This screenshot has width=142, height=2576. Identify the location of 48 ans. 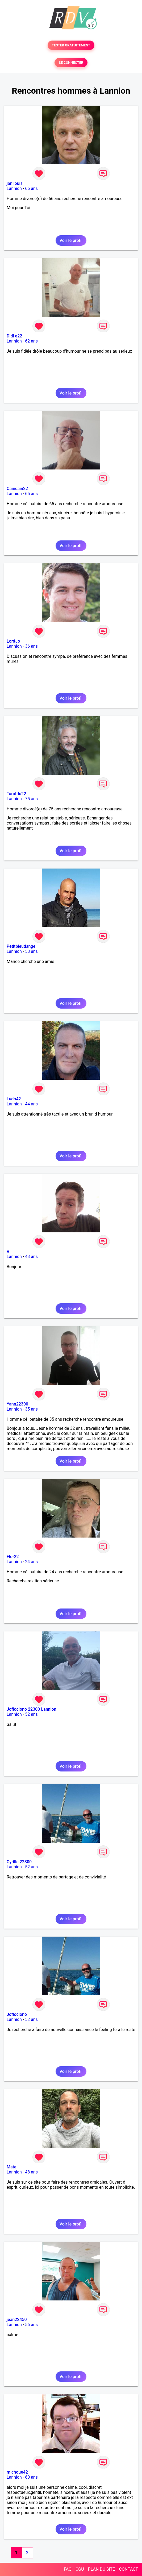
(31, 2172).